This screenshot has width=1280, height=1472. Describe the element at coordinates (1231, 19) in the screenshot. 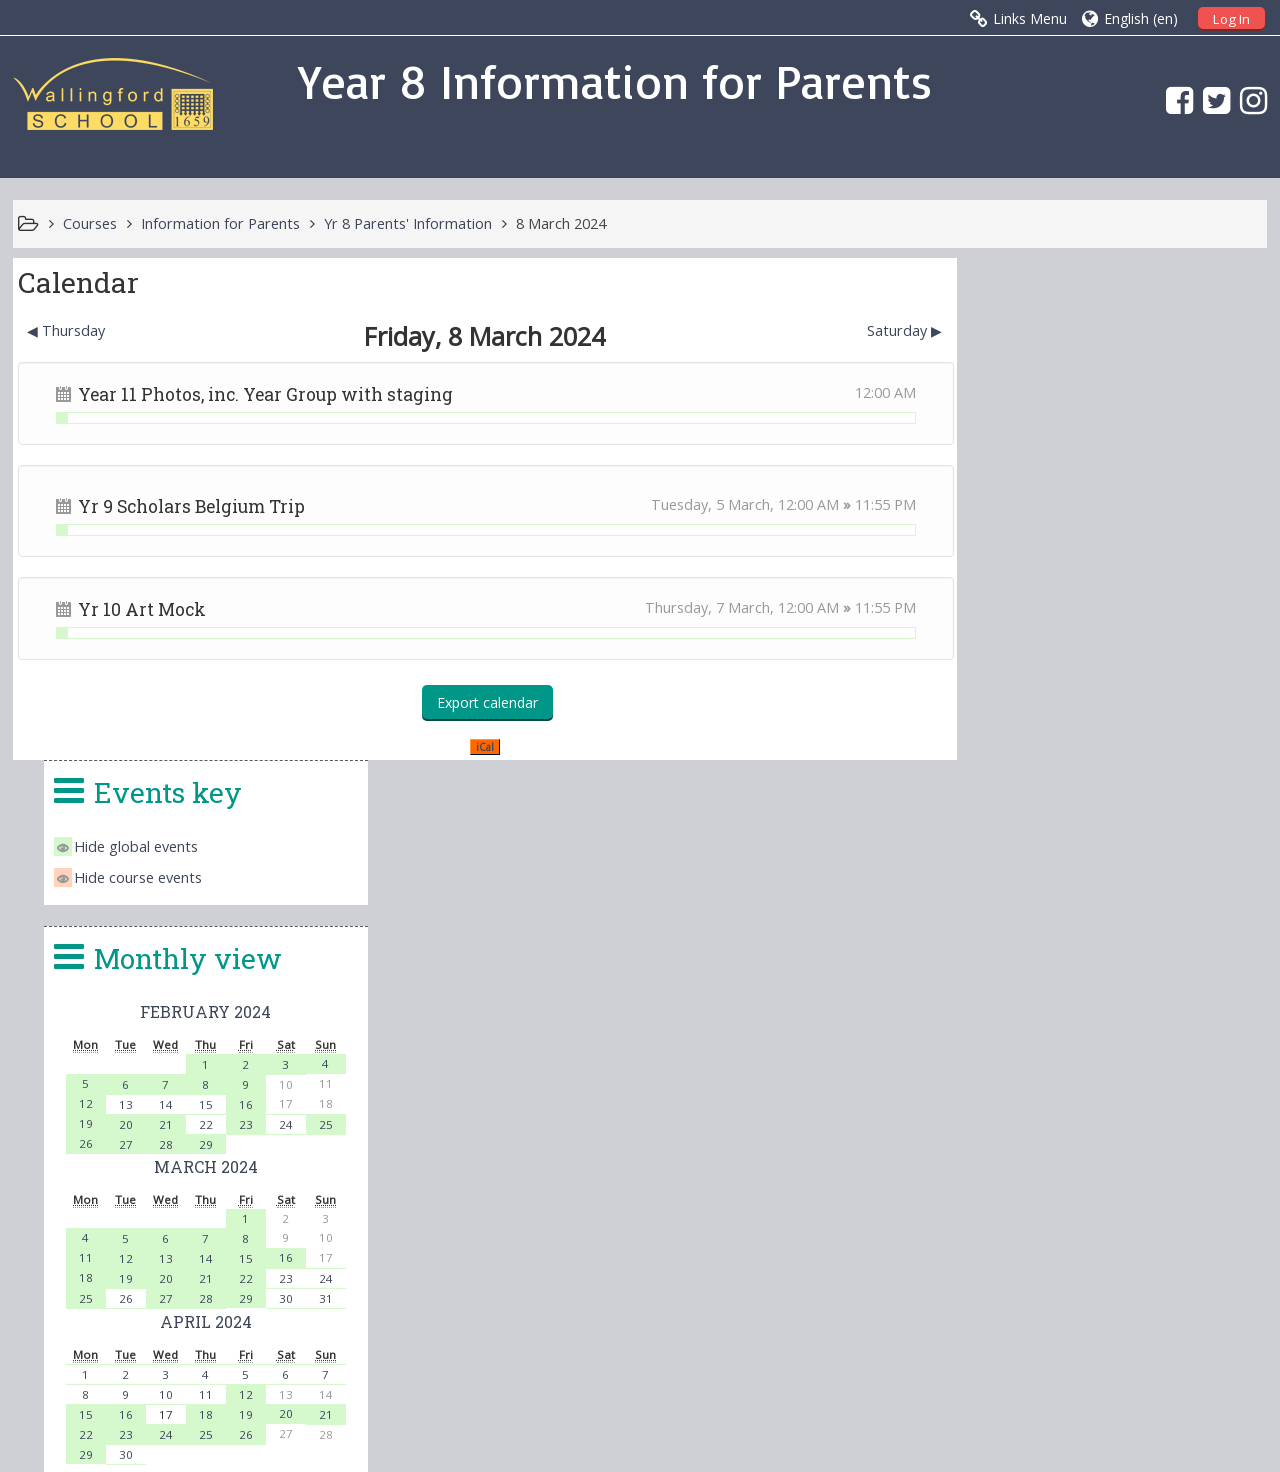

I see `Log In` at that location.